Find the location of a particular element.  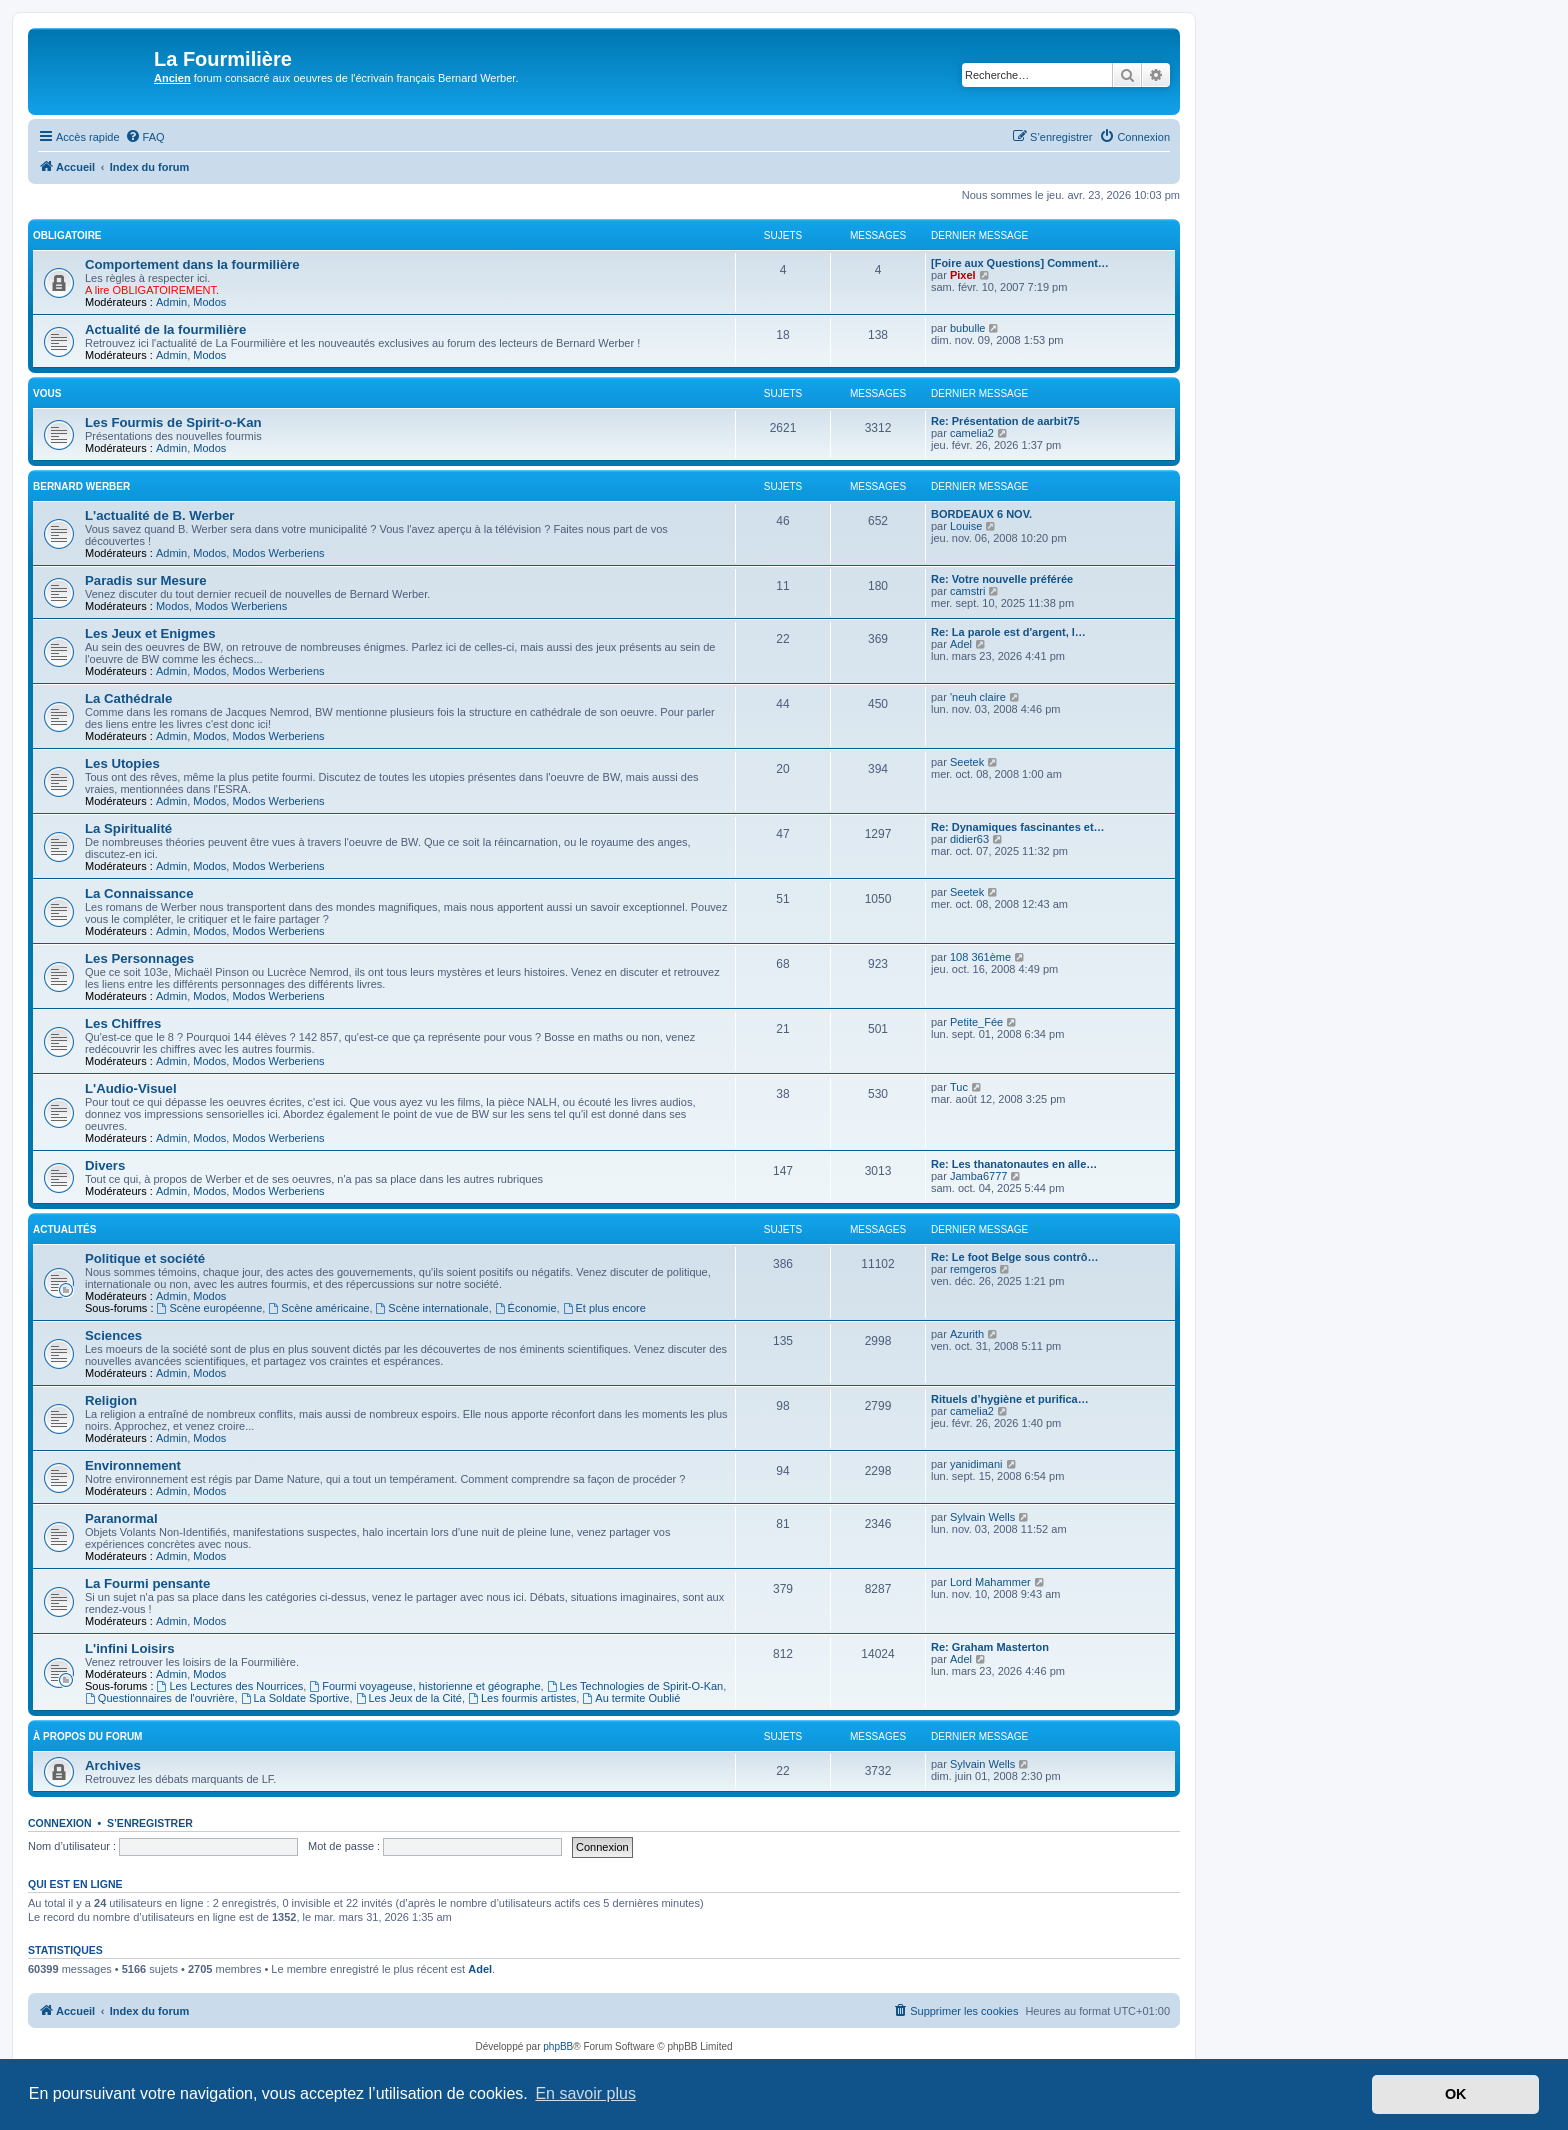

Les Jeux de la Cité is located at coordinates (409, 1698).